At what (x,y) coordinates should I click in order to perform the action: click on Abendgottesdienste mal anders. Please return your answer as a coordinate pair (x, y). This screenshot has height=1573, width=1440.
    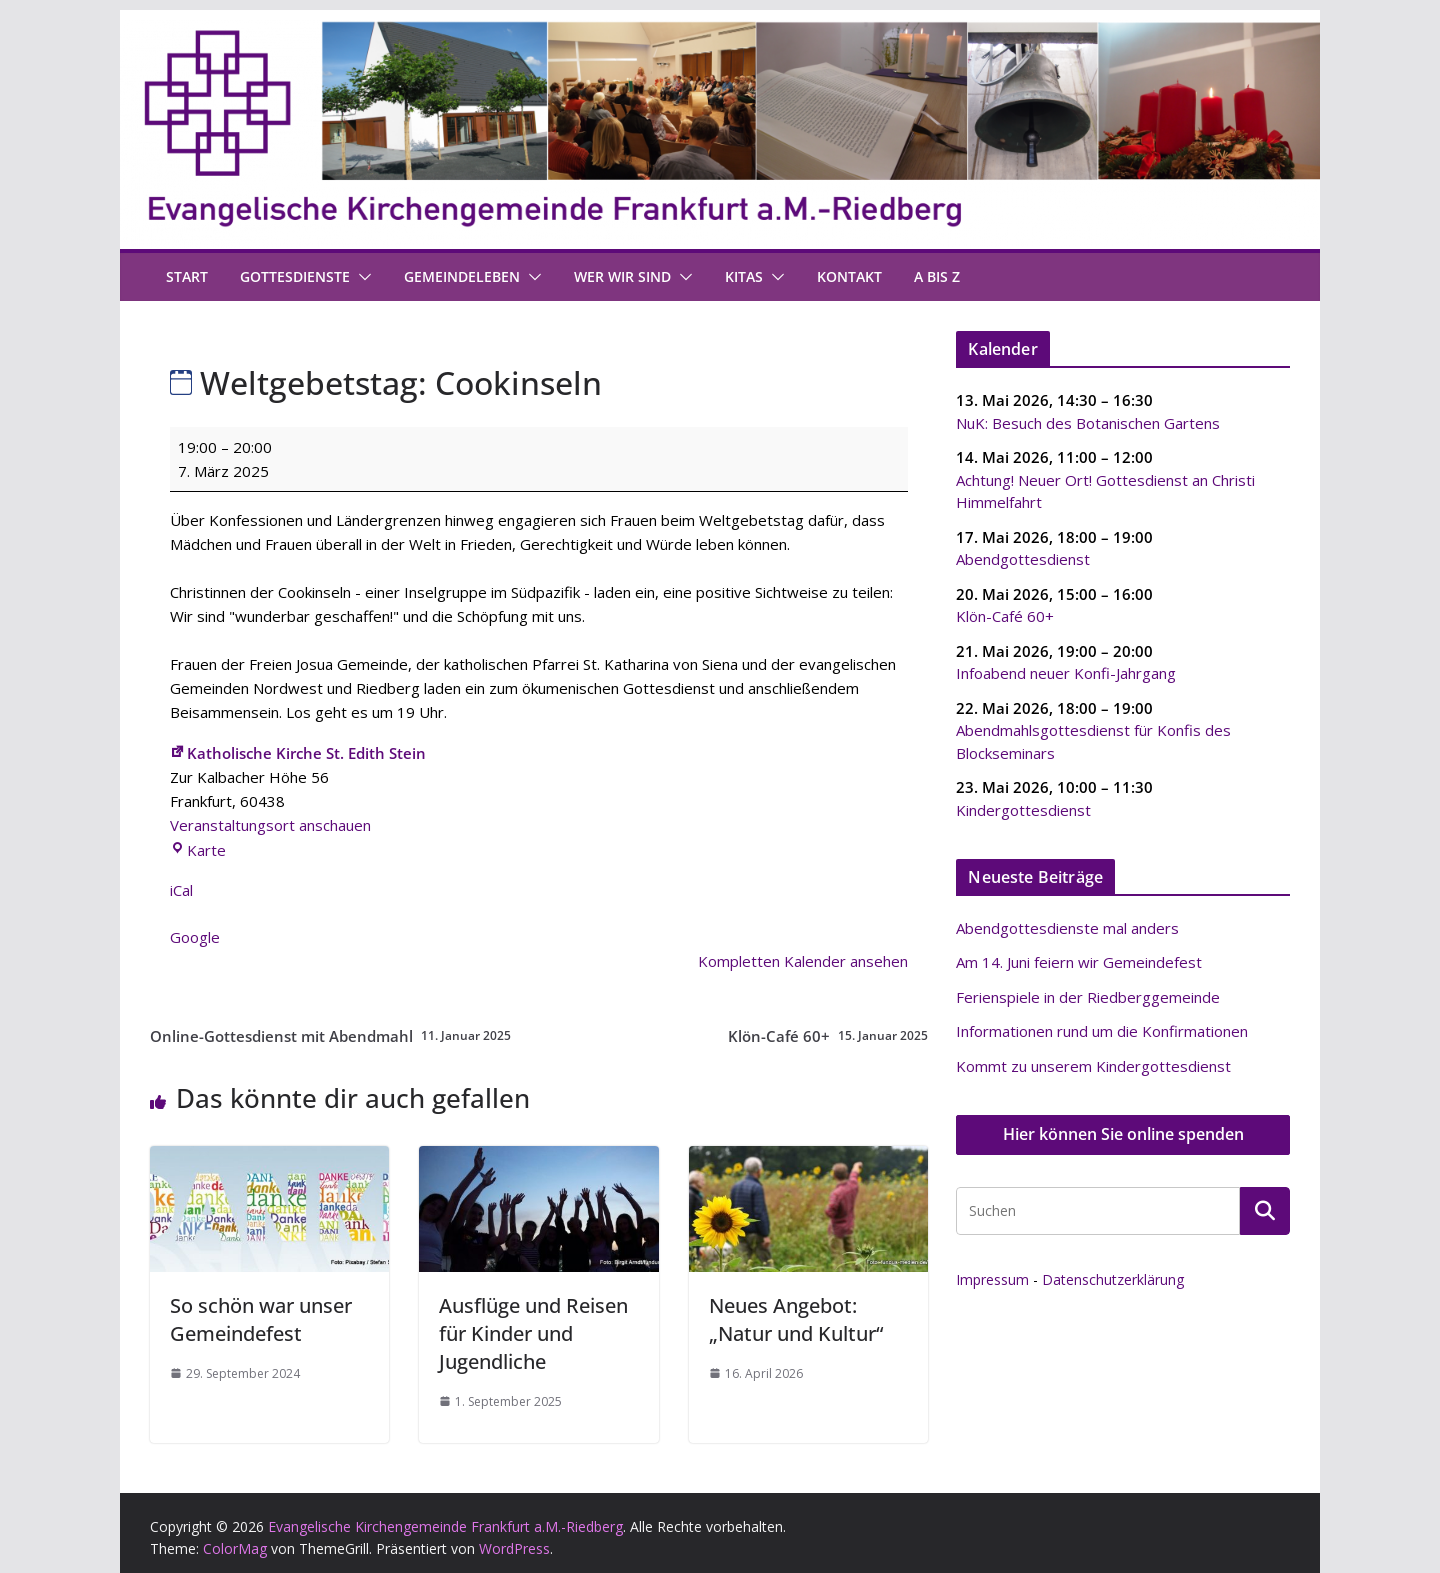
    Looking at the image, I should click on (1067, 928).